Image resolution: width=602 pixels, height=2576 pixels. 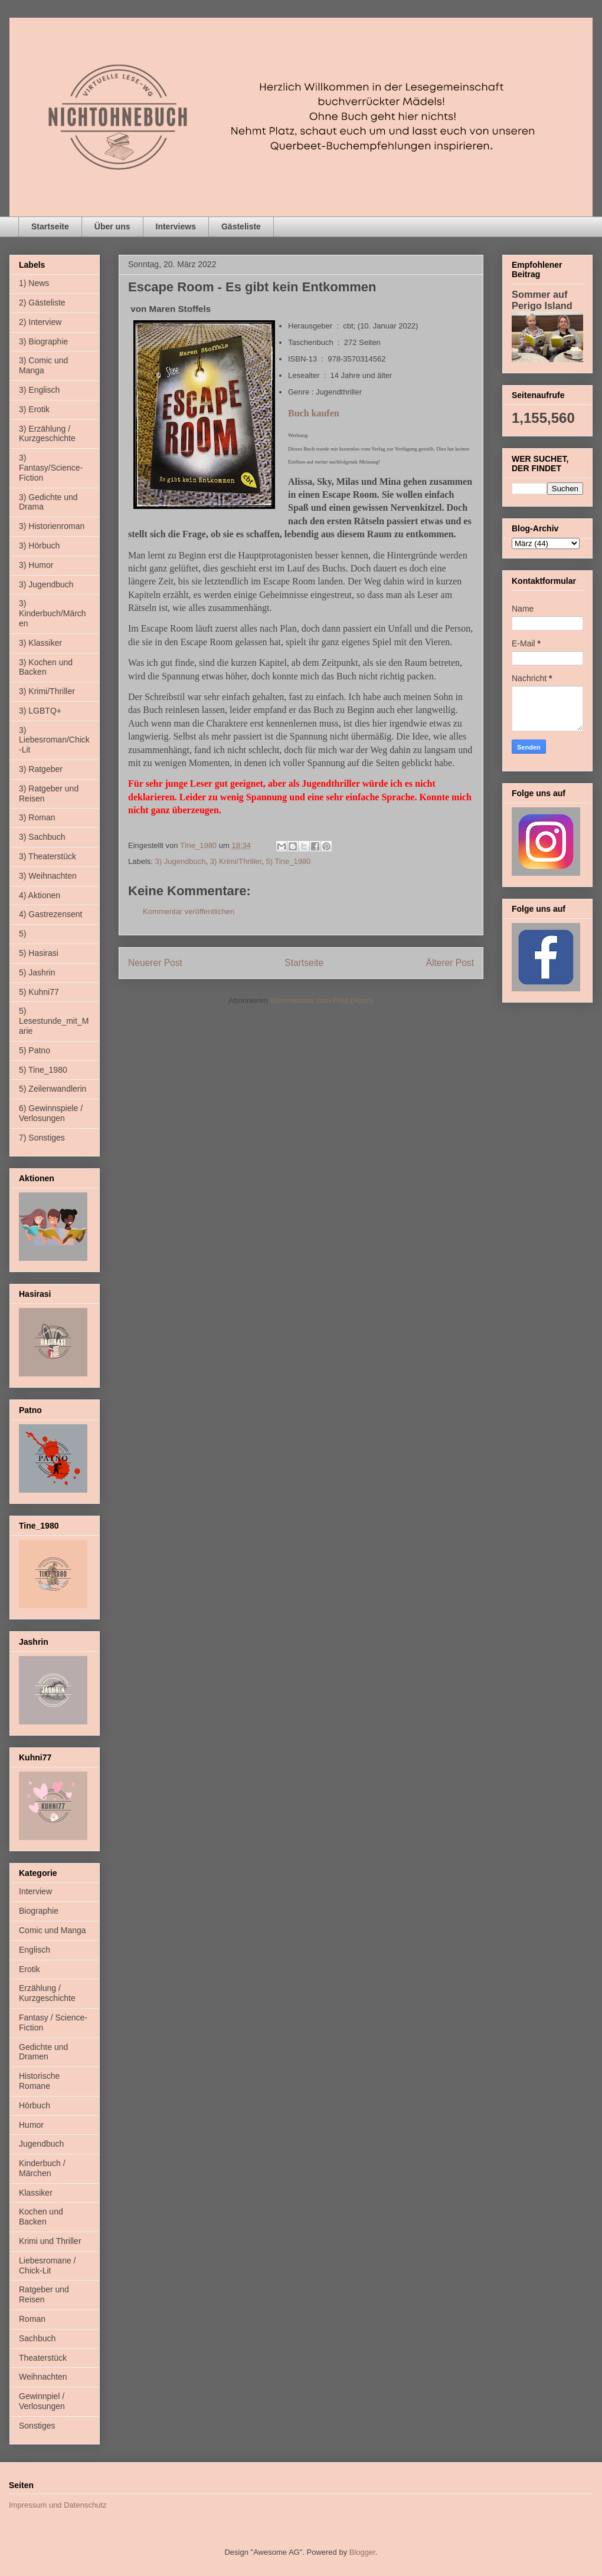 I want to click on Älterer Post, so click(x=450, y=963).